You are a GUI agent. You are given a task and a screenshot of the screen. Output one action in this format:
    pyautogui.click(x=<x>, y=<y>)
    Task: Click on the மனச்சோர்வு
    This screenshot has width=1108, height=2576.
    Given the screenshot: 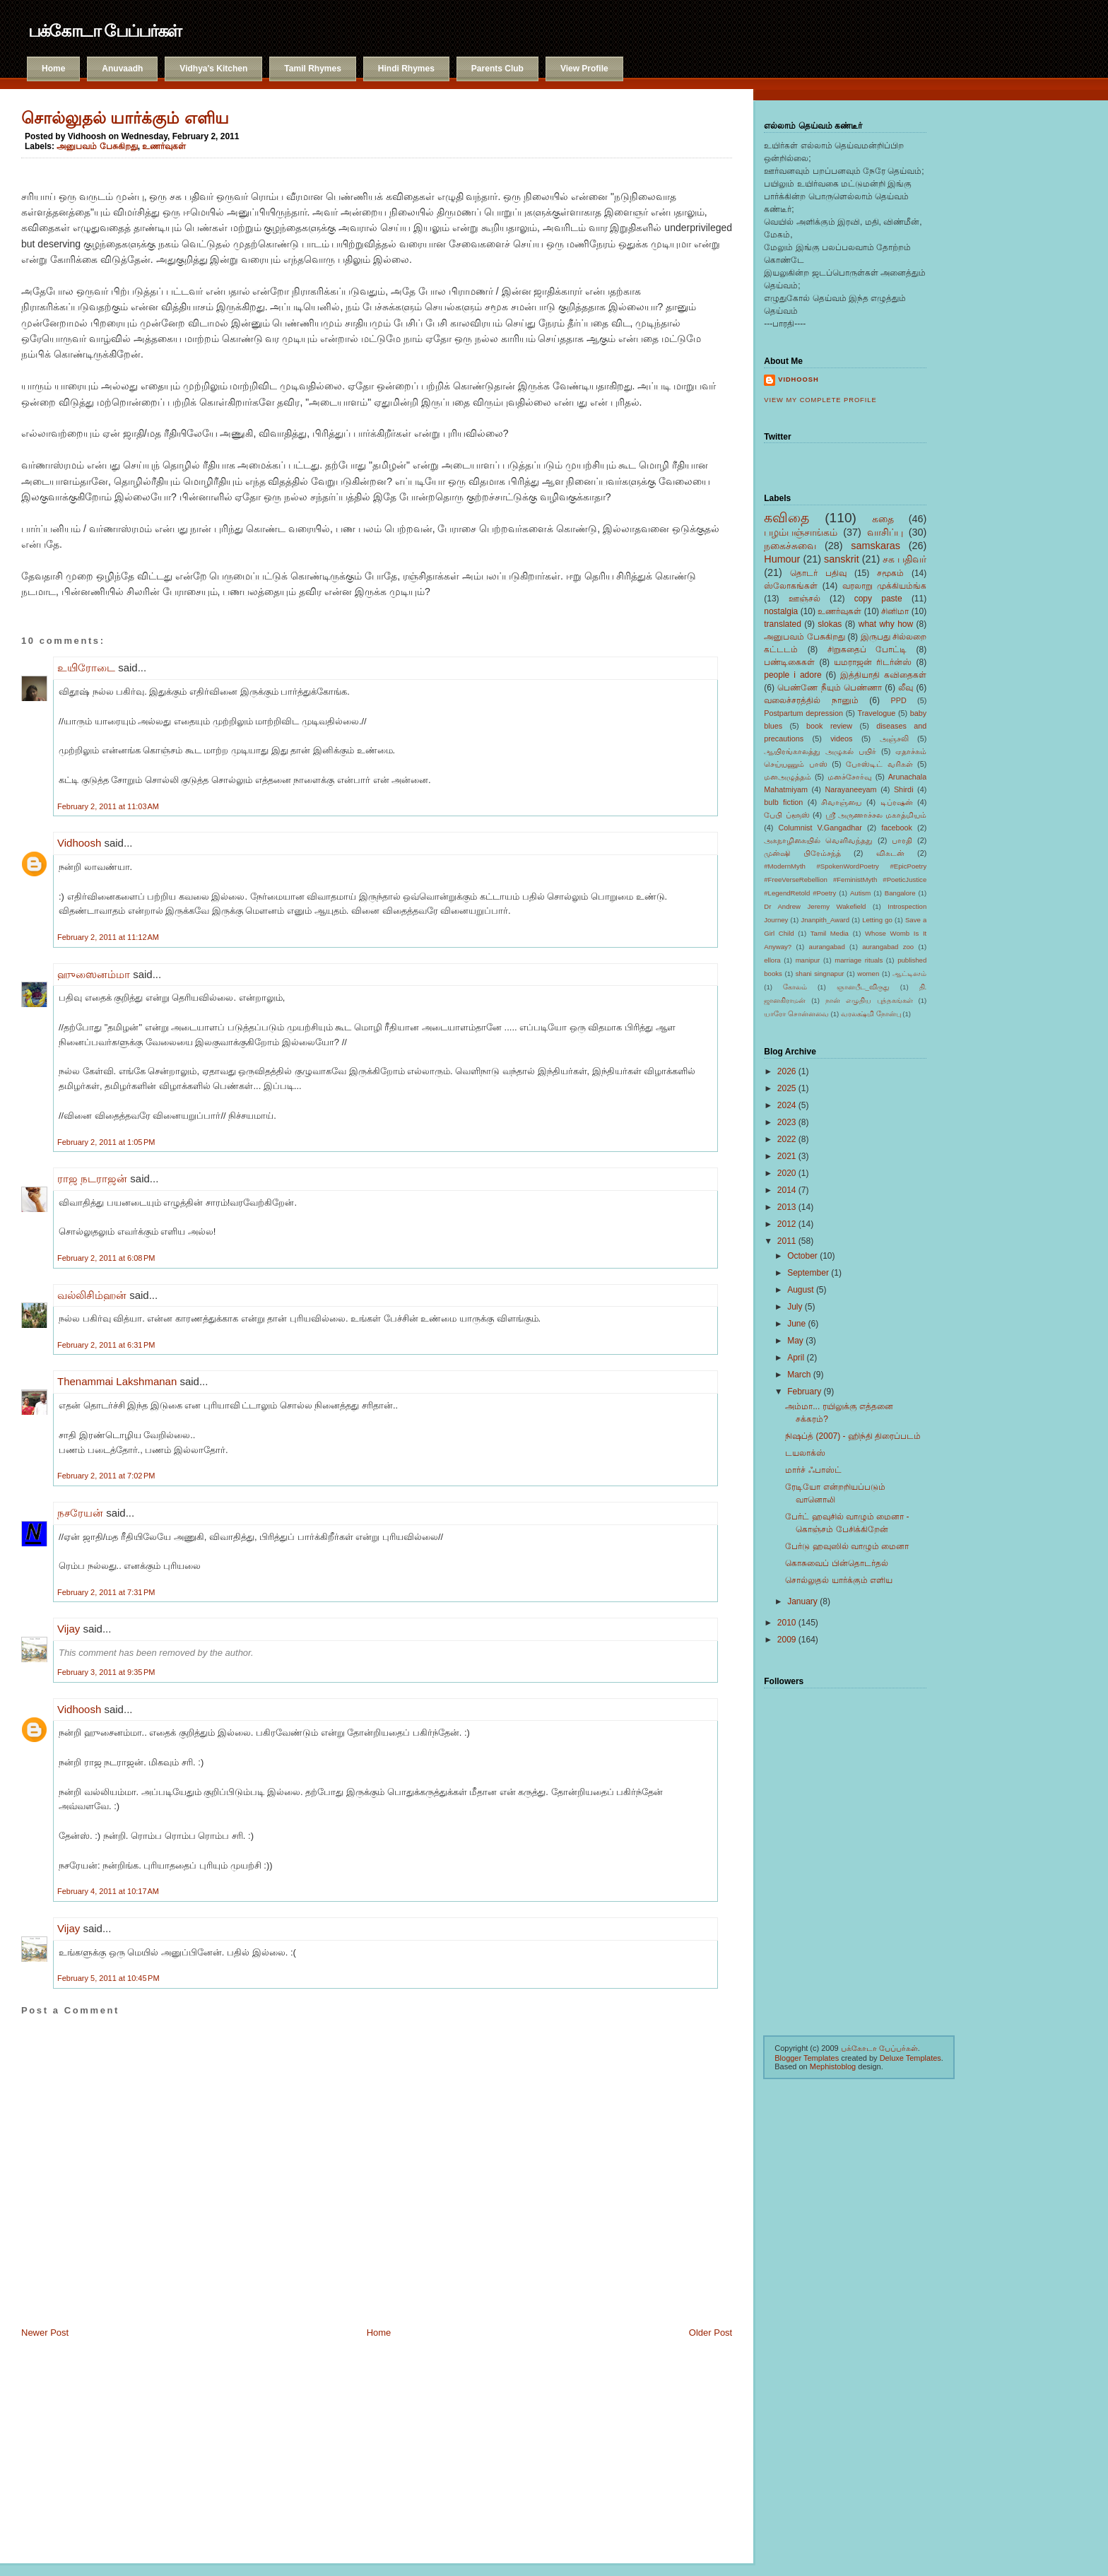 What is the action you would take?
    pyautogui.click(x=849, y=776)
    